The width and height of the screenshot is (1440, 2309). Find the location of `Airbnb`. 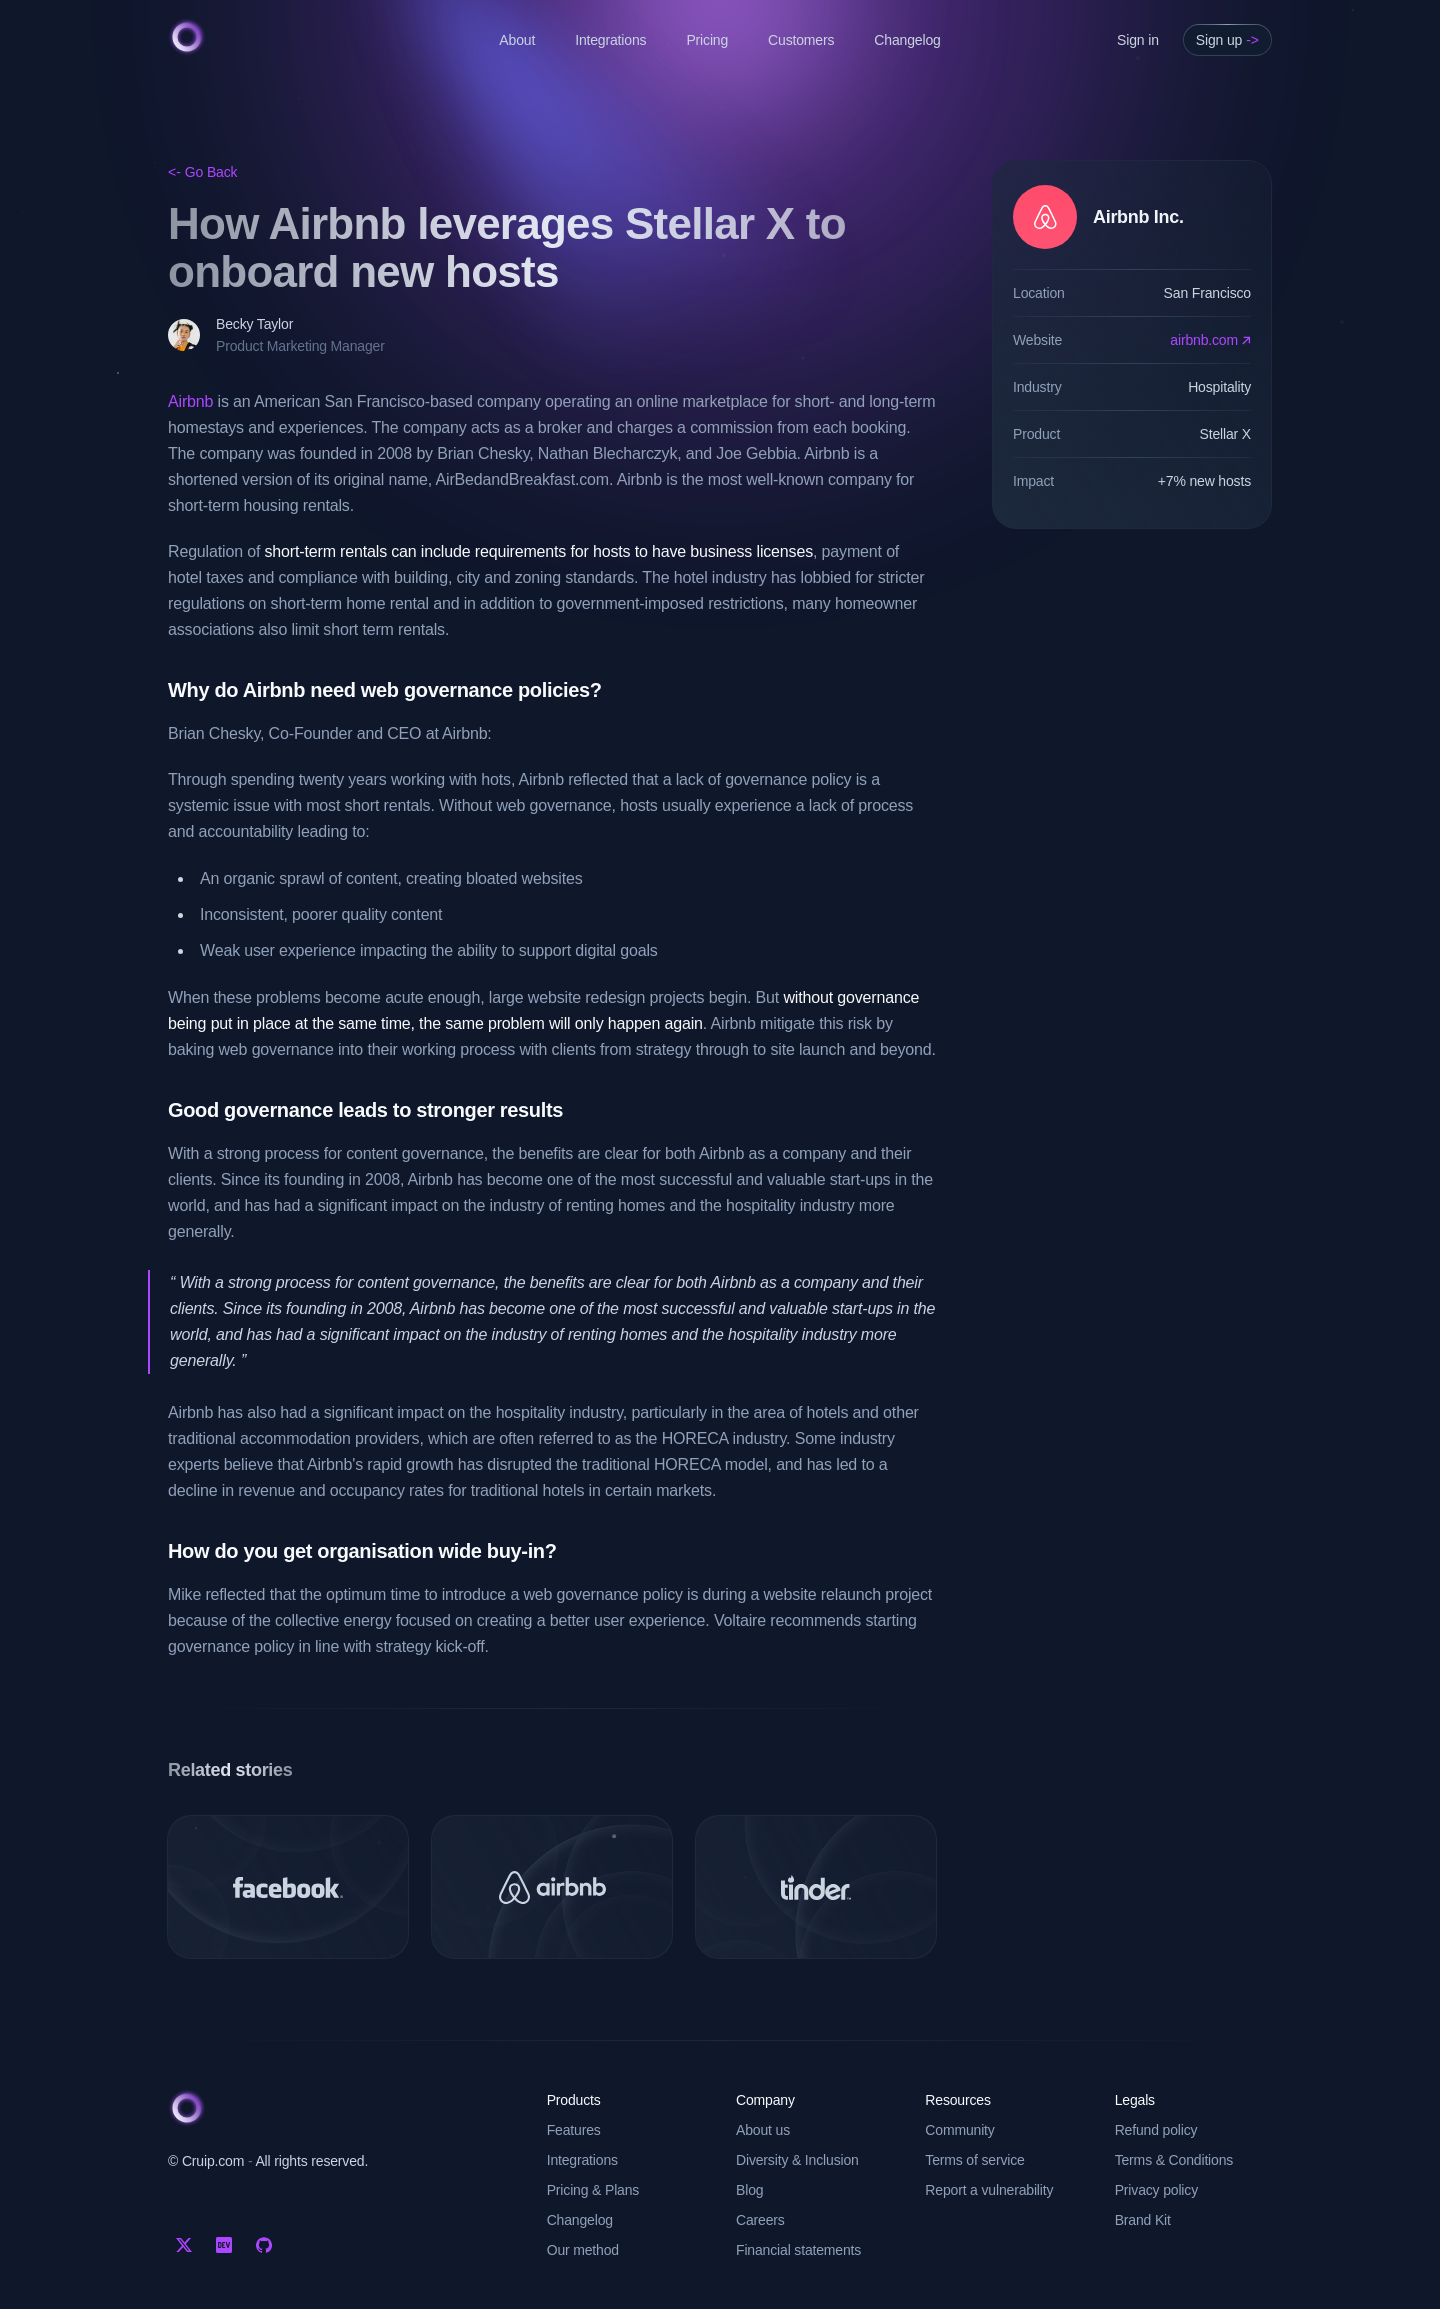

Airbnb is located at coordinates (190, 401).